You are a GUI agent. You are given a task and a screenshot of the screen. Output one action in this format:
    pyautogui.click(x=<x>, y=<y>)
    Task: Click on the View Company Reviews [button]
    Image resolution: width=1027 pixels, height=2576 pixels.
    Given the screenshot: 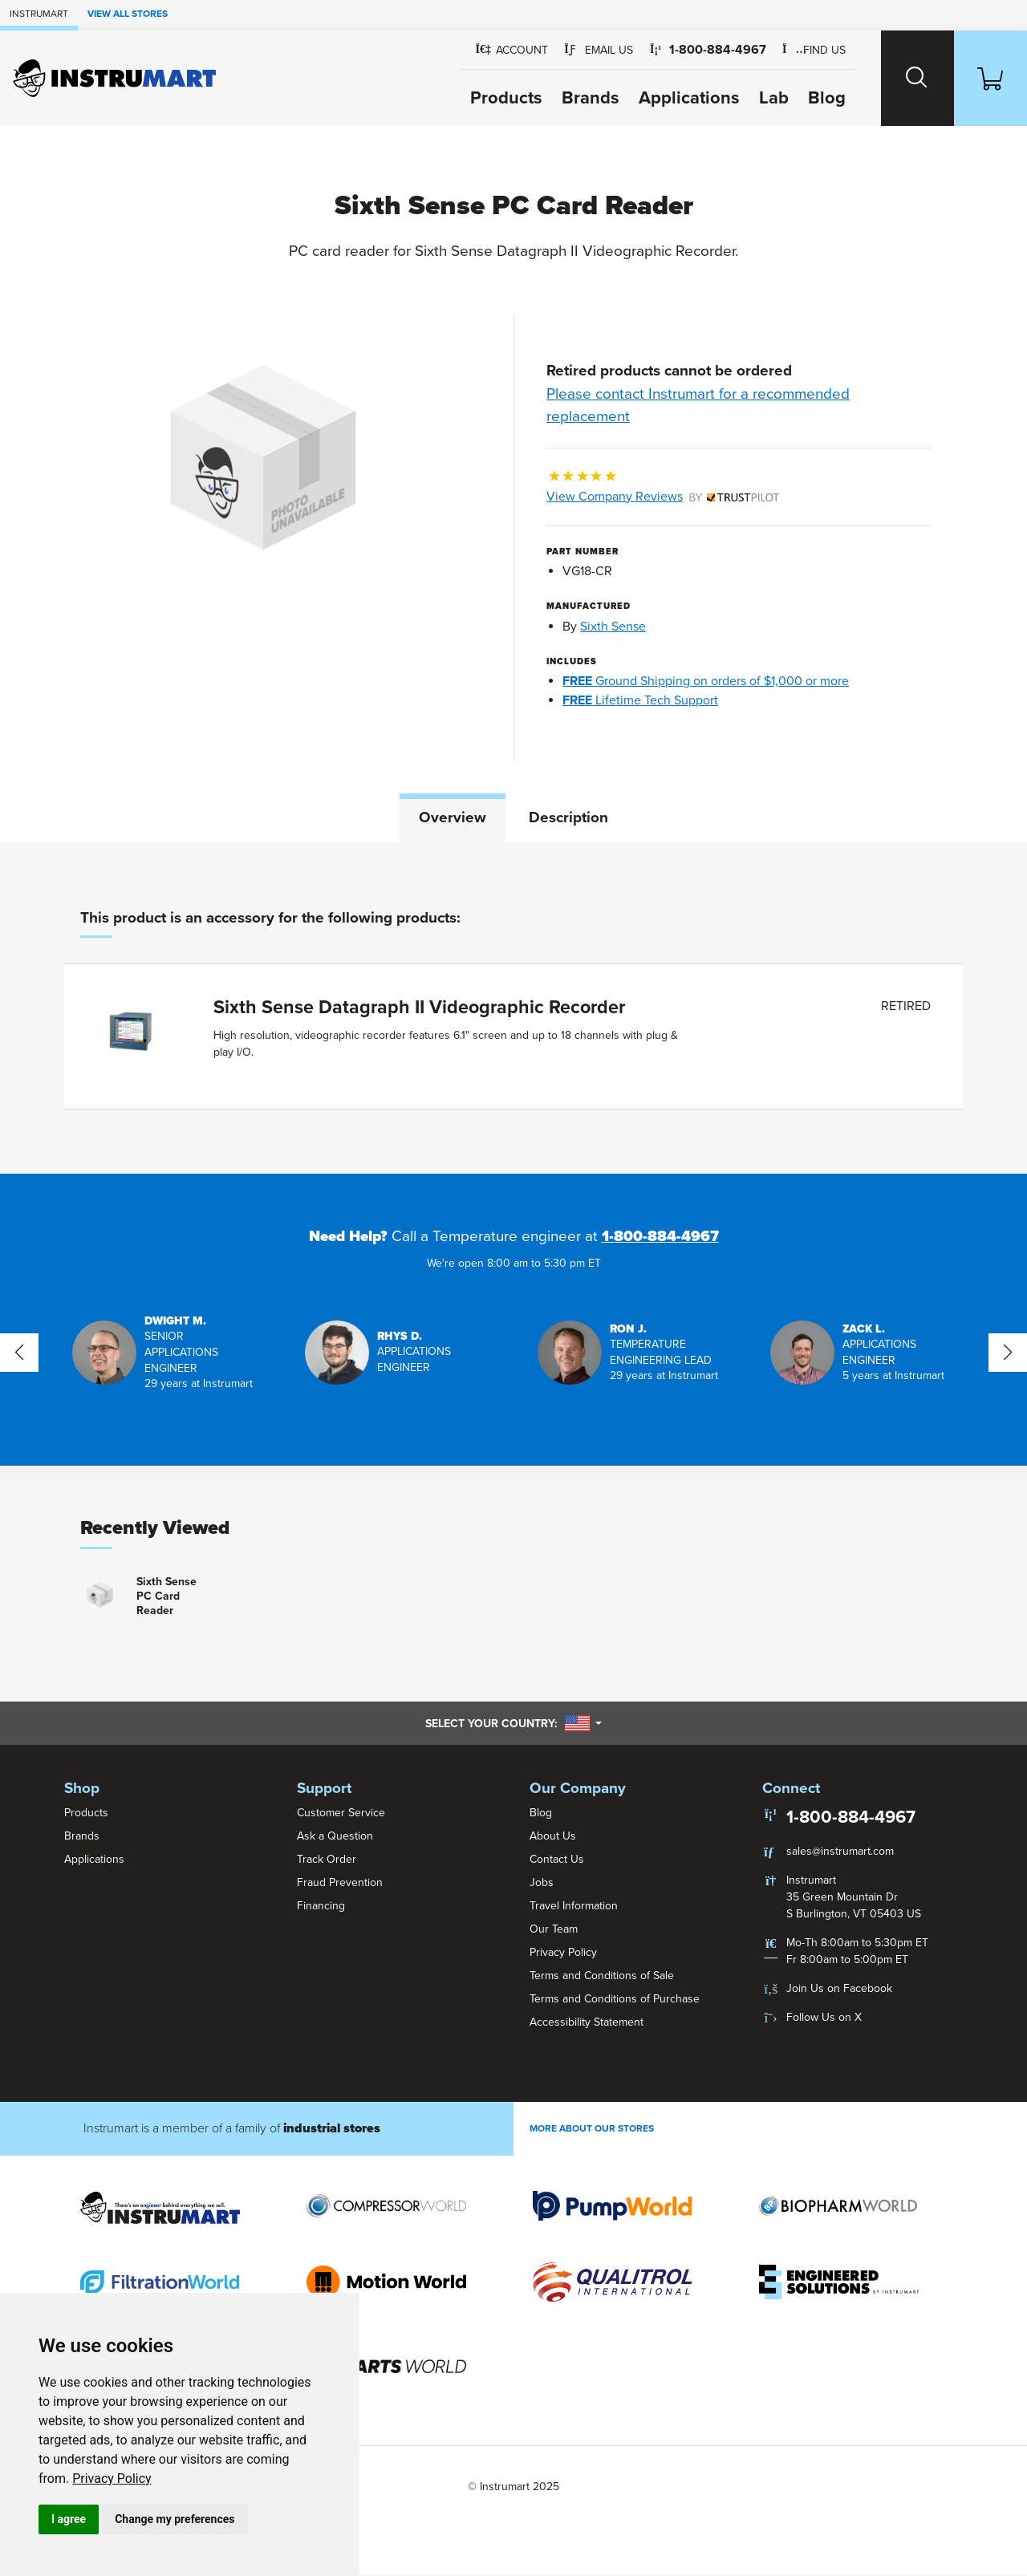 What is the action you would take?
    pyautogui.click(x=662, y=497)
    